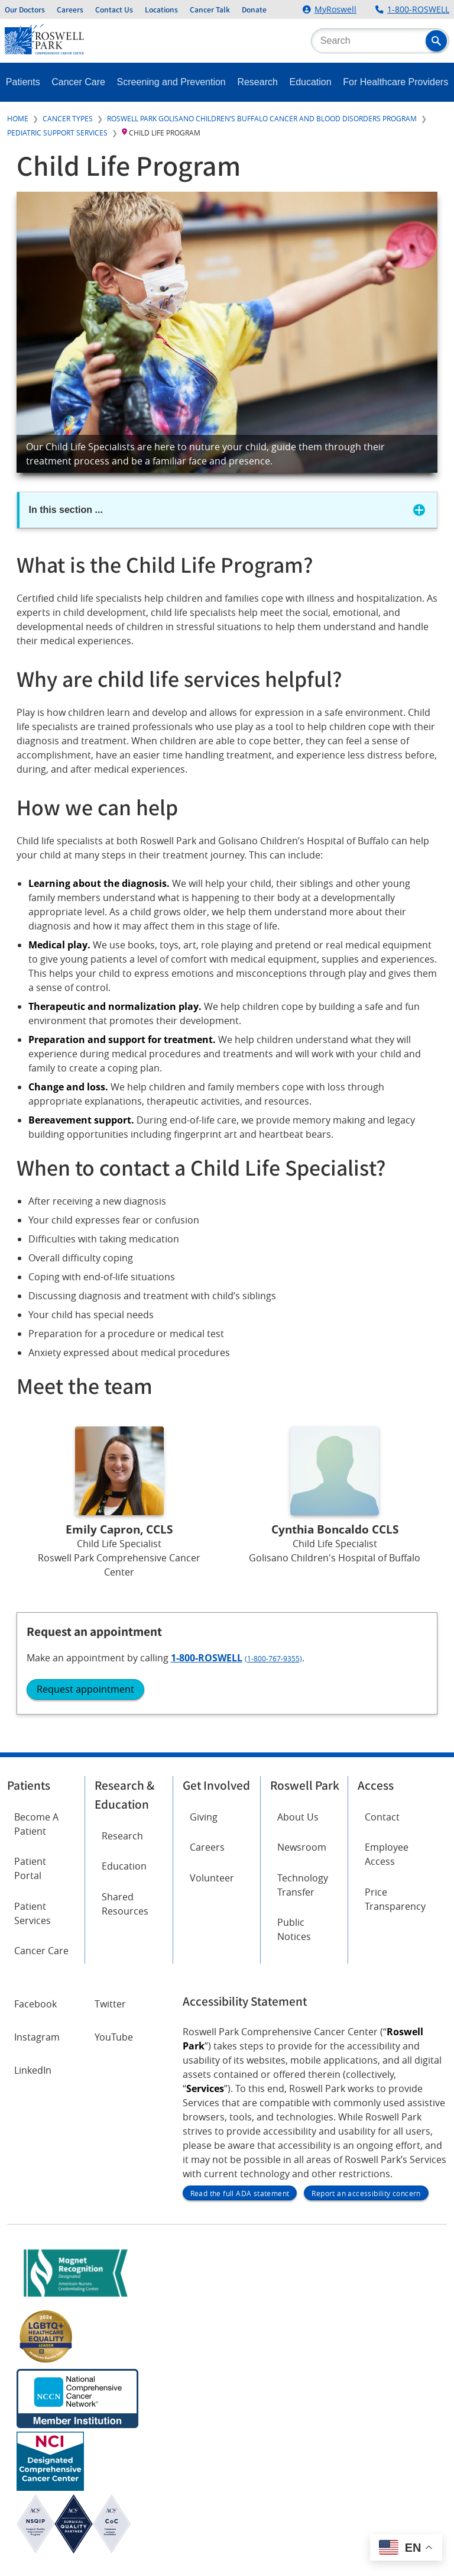 The image size is (454, 2576). What do you see at coordinates (204, 1816) in the screenshot?
I see `Giving` at bounding box center [204, 1816].